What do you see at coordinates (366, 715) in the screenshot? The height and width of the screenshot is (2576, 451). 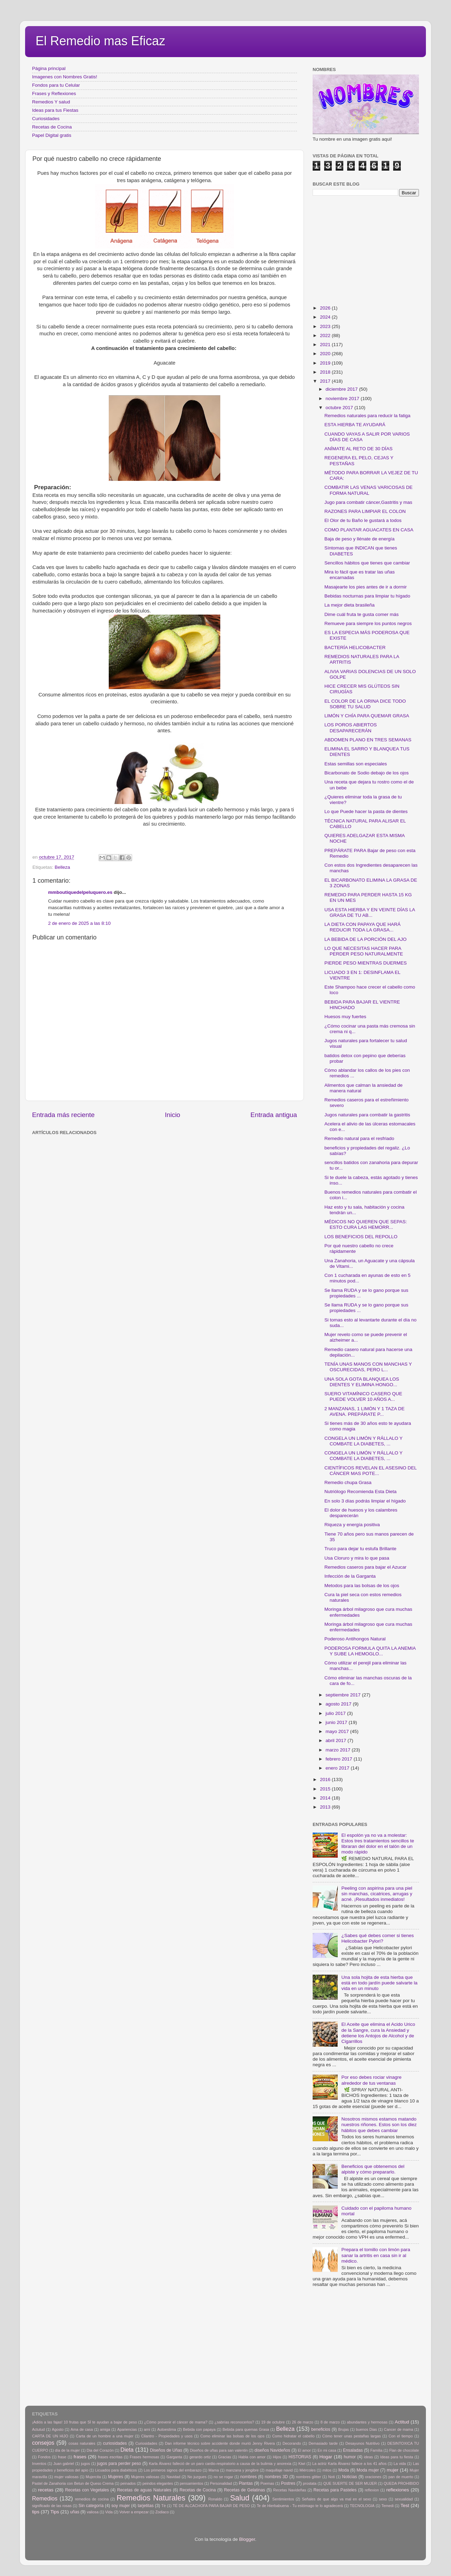 I see `LIMÓN Y CHÍA PARA QUEMAR GRASA` at bounding box center [366, 715].